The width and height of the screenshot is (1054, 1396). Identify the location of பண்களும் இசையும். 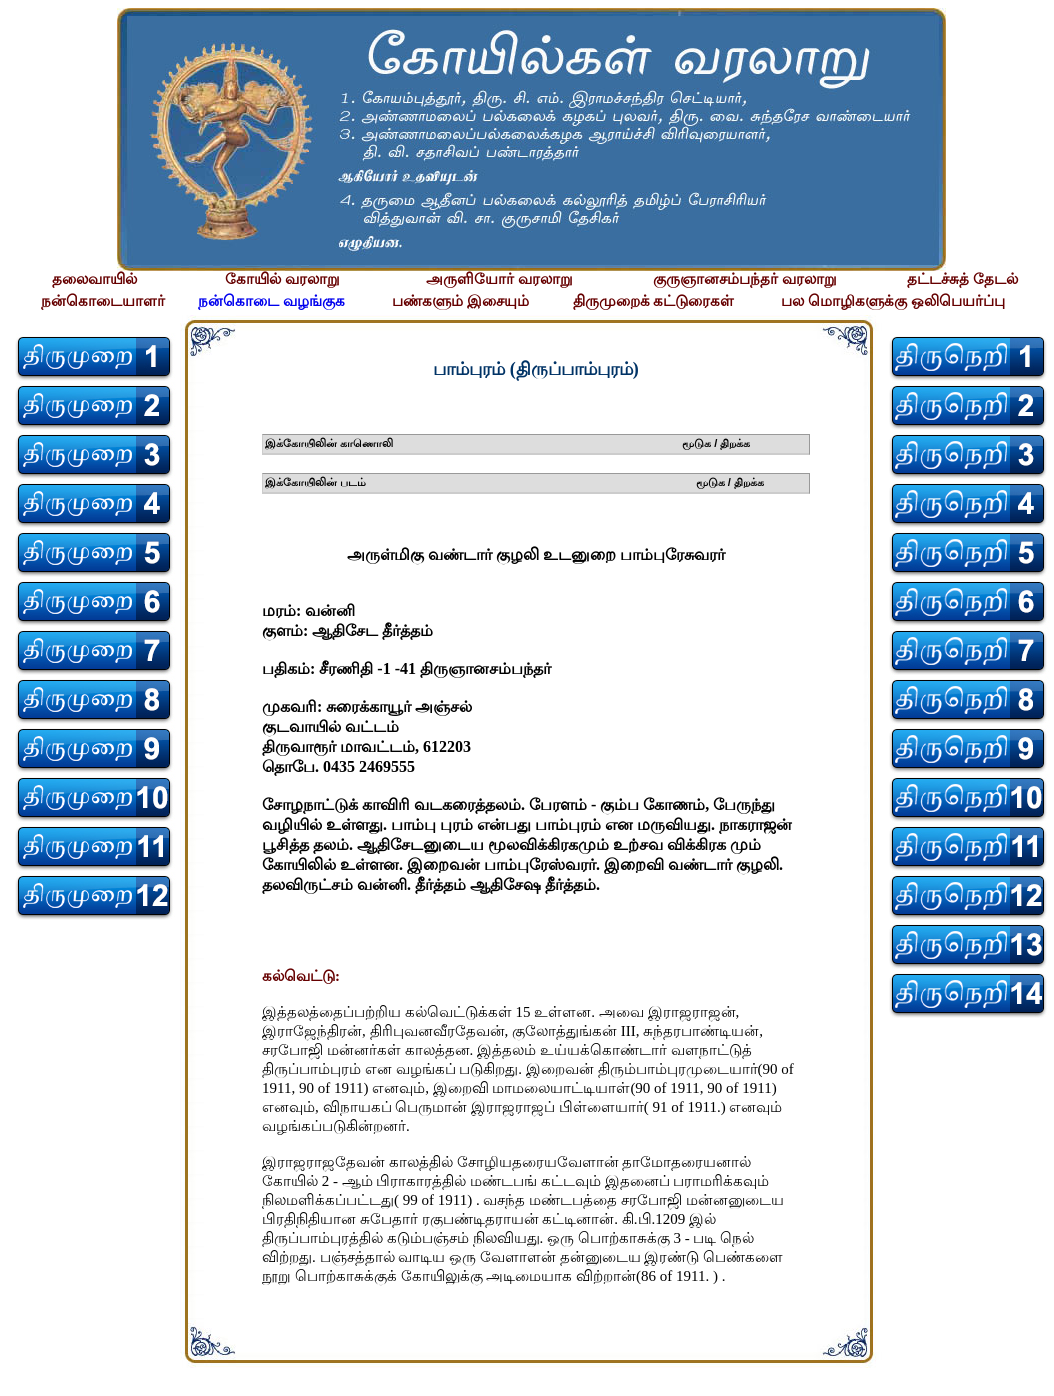
(460, 301).